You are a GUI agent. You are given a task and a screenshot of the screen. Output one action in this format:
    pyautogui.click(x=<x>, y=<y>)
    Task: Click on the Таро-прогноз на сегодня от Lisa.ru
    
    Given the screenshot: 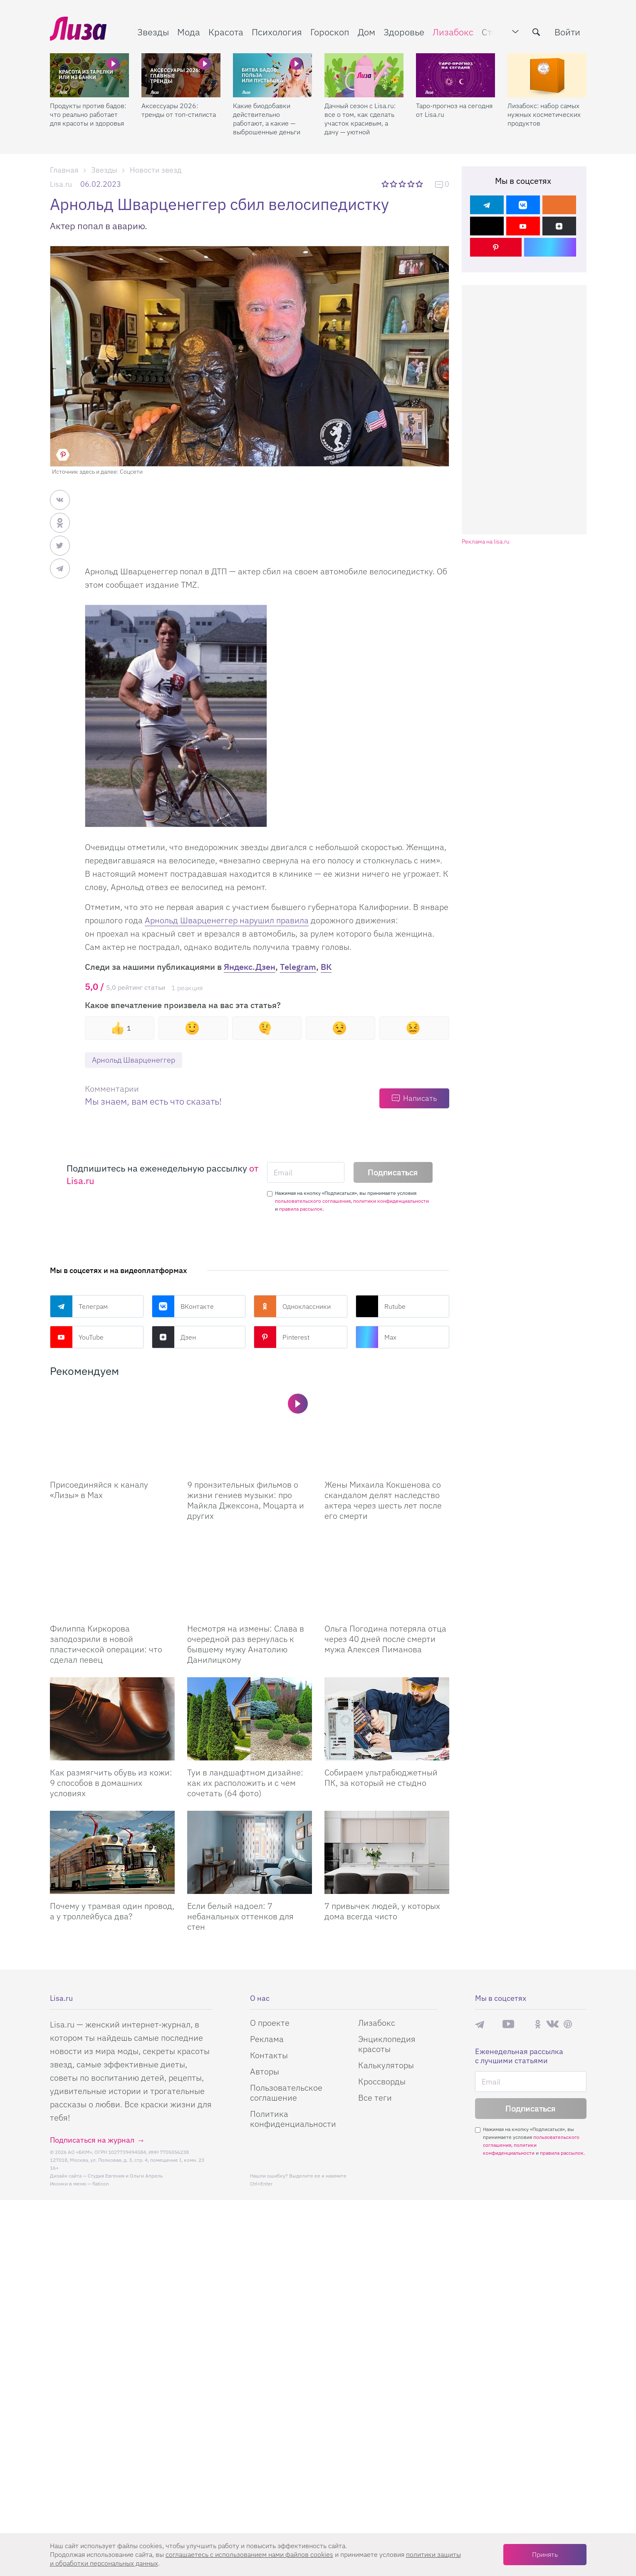 What is the action you would take?
    pyautogui.click(x=454, y=110)
    